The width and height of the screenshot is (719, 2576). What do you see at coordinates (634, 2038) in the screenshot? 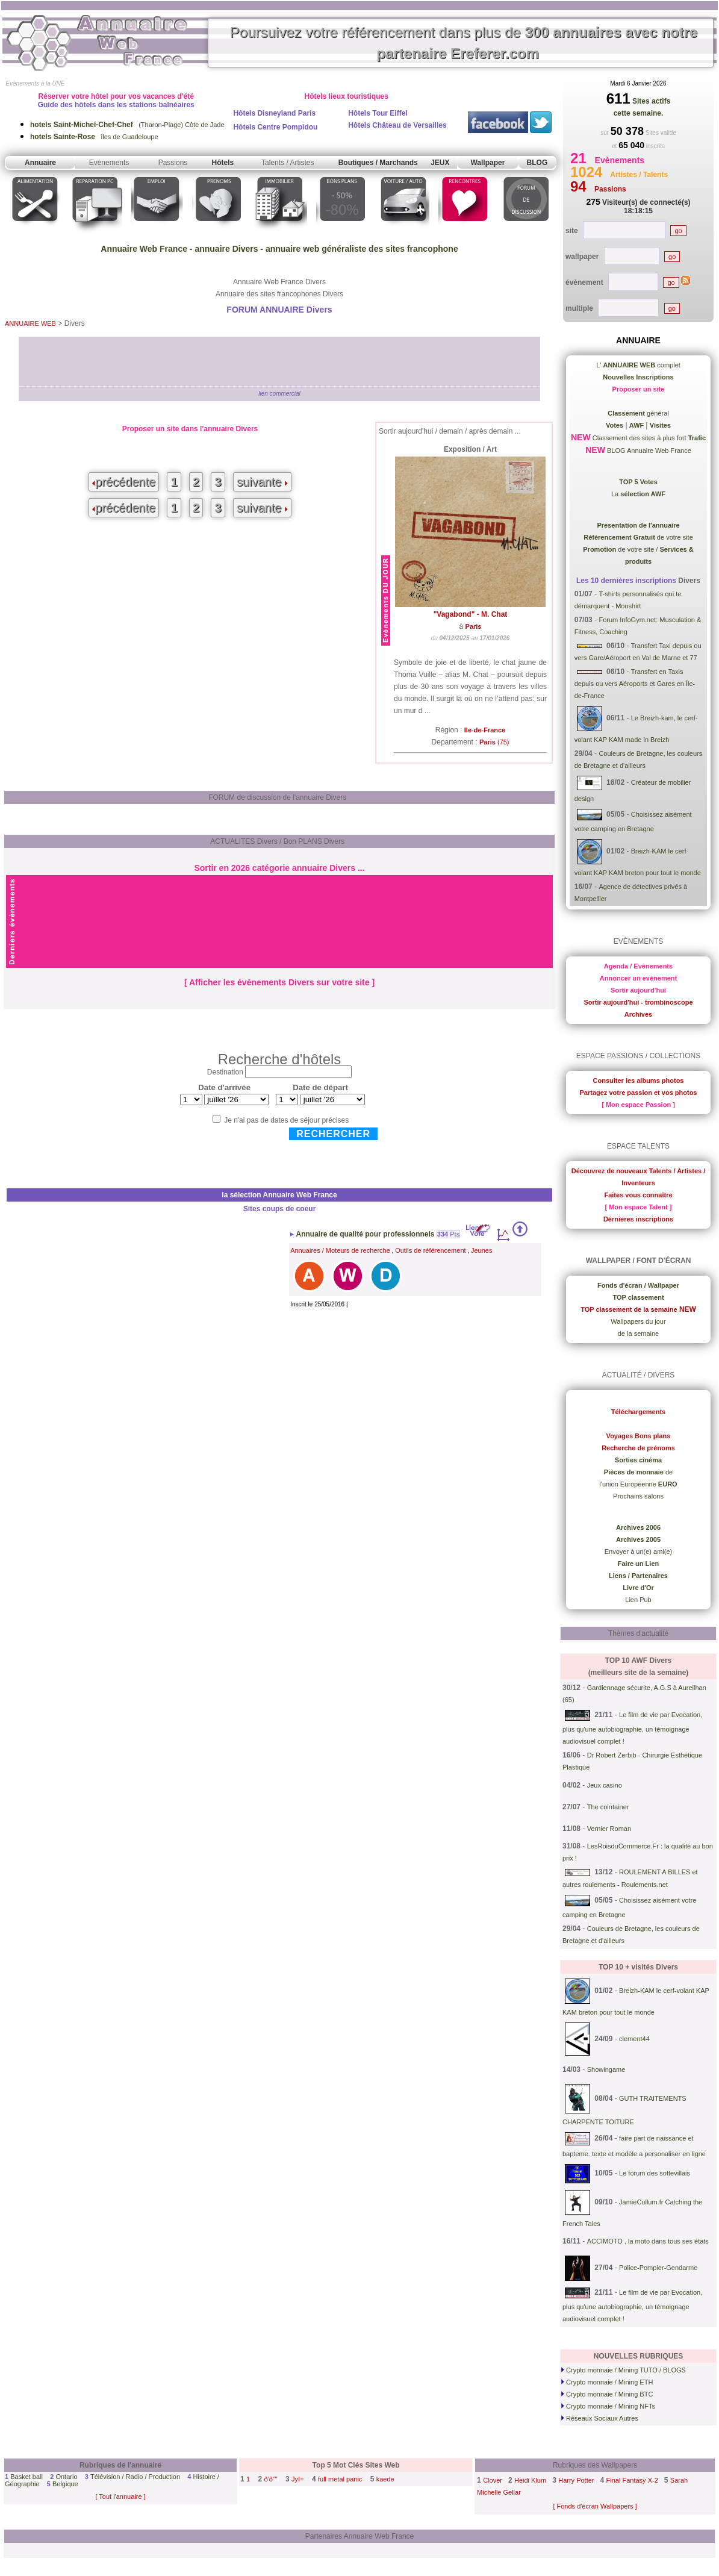
I see `clement44` at bounding box center [634, 2038].